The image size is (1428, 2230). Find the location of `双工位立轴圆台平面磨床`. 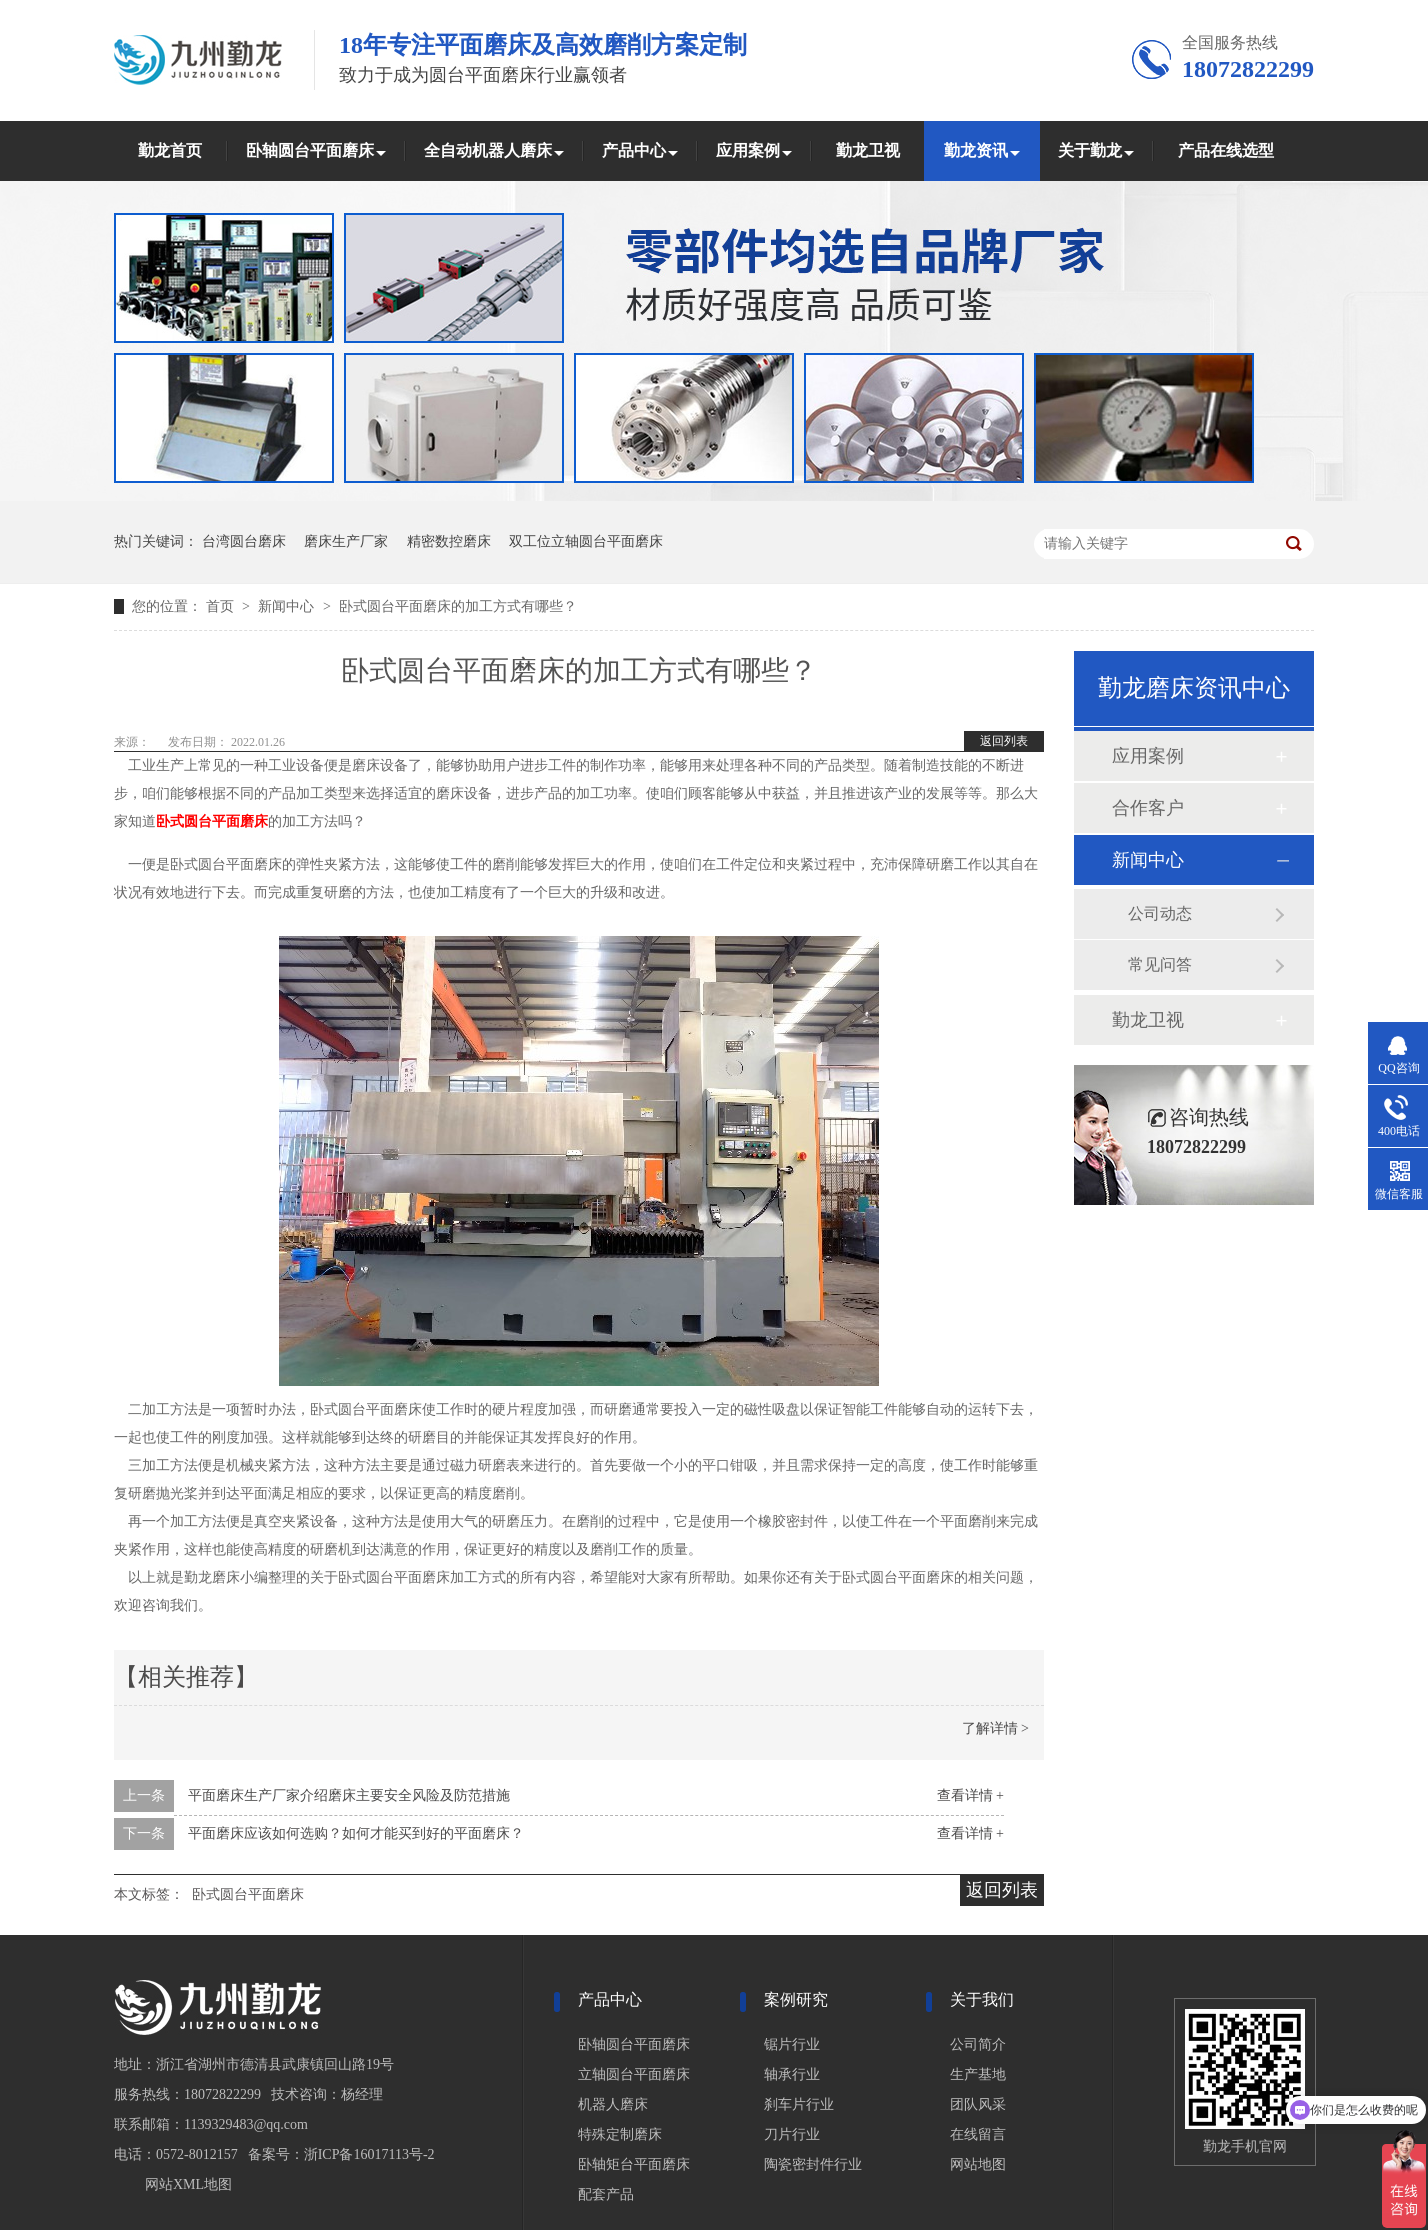

双工位立轴圆台平面磨床 is located at coordinates (586, 541).